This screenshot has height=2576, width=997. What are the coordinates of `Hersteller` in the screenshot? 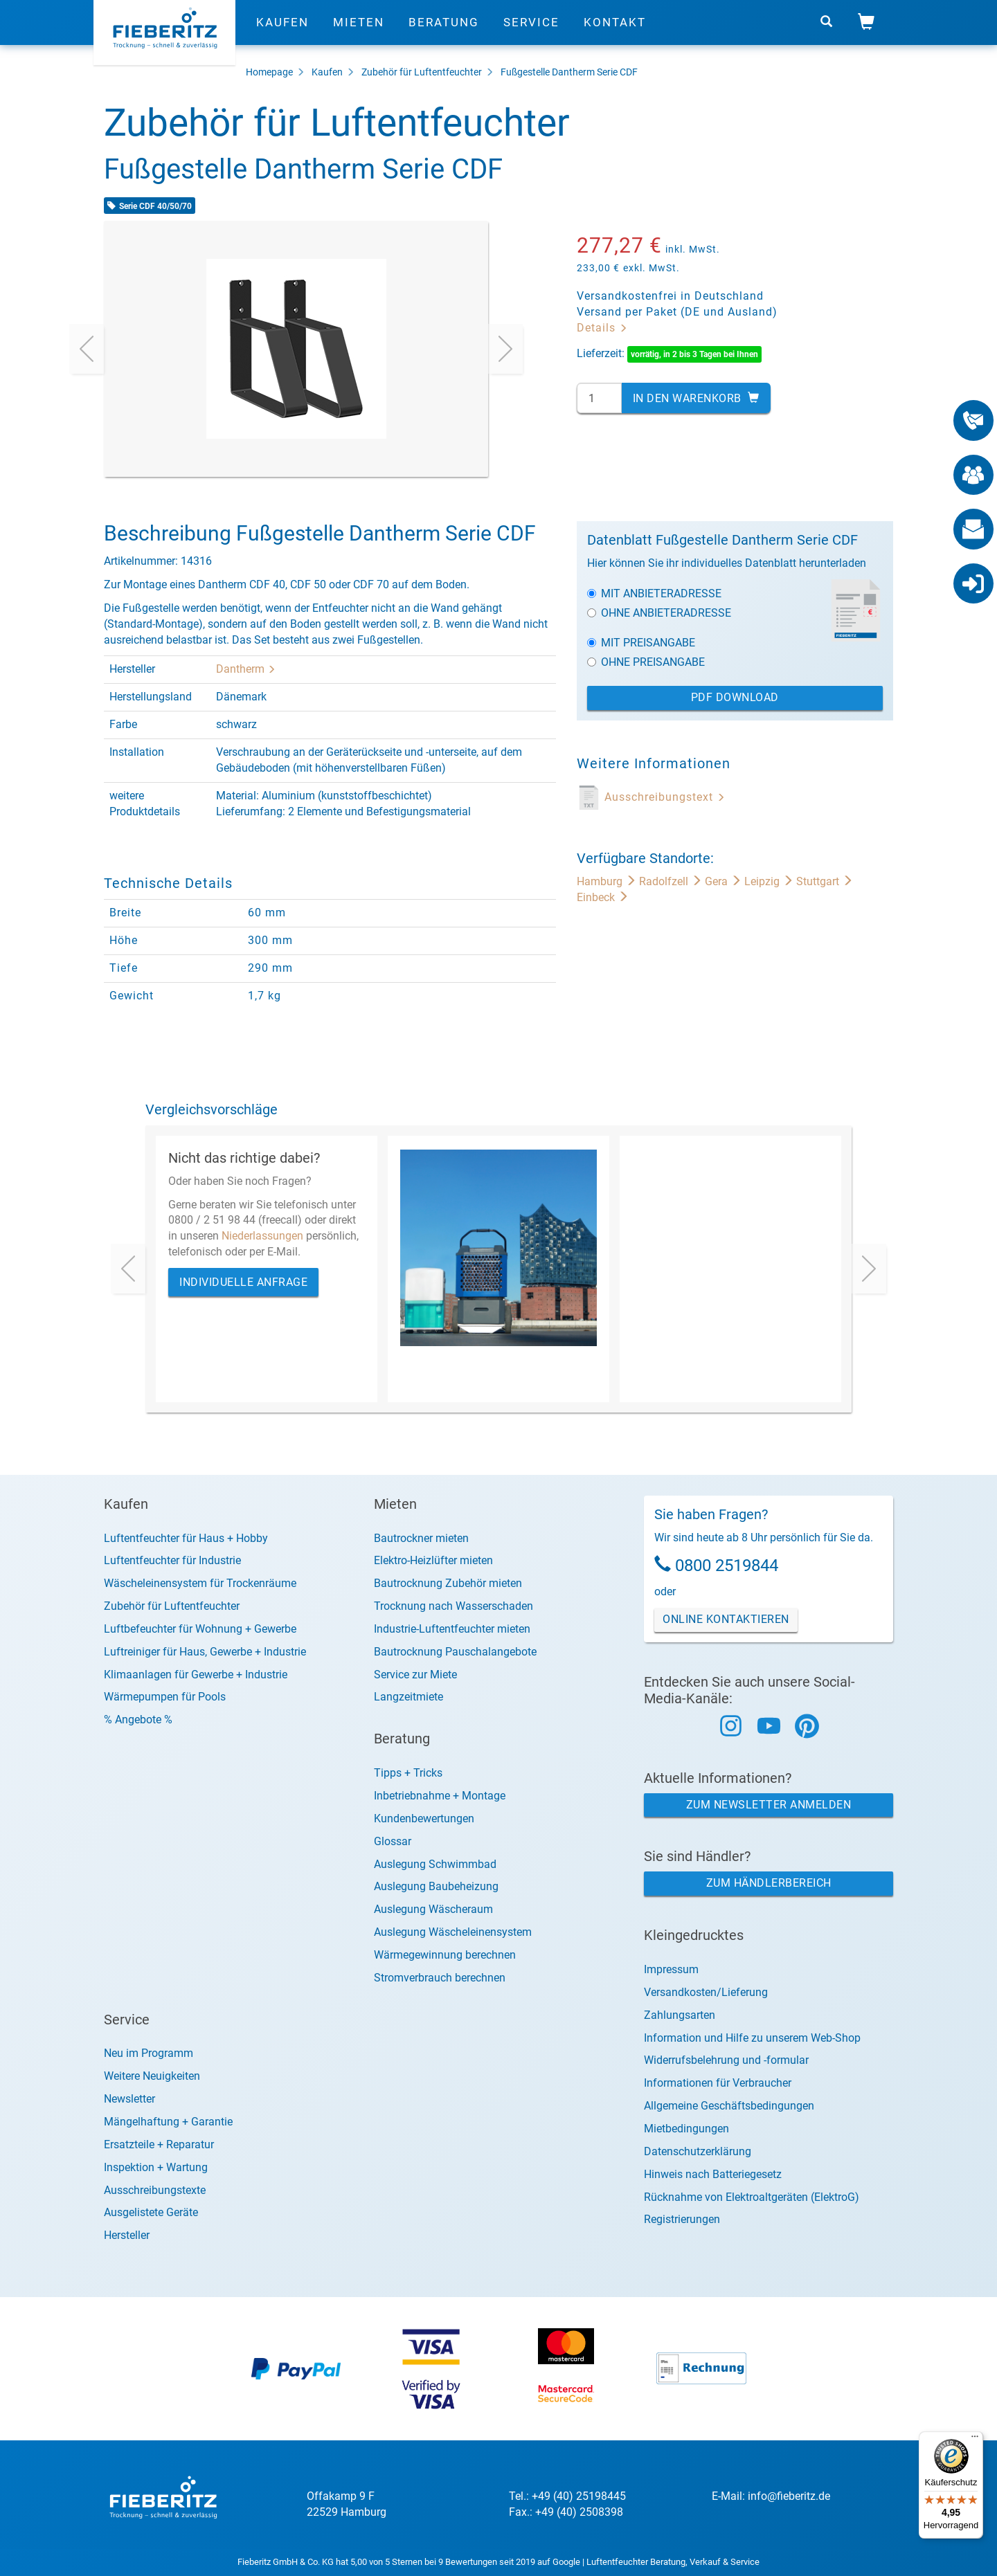 It's located at (127, 2235).